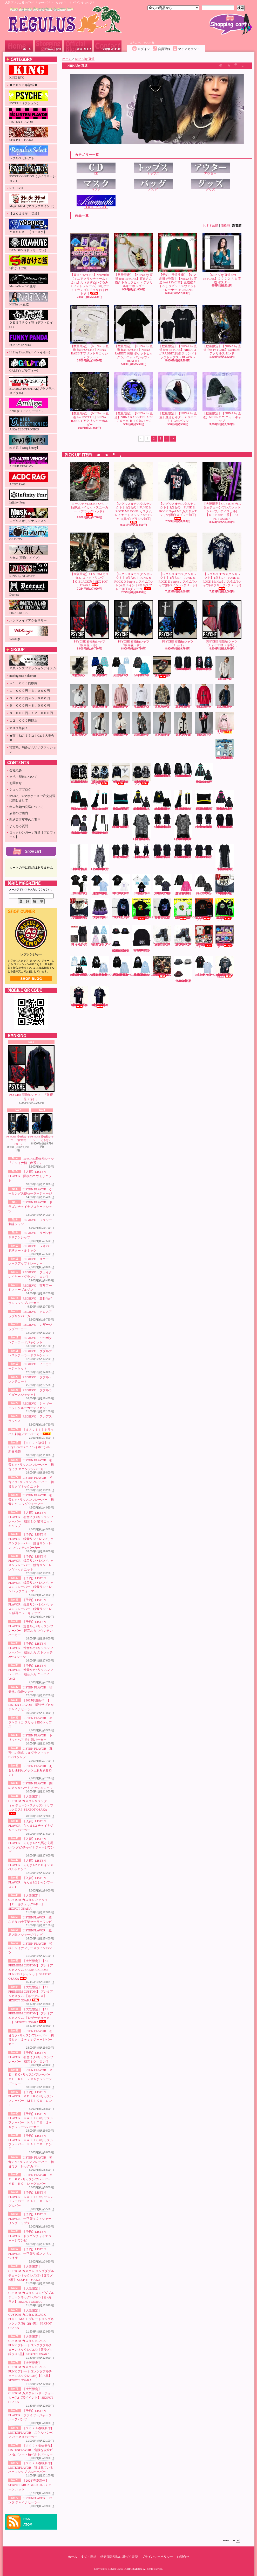 The height and width of the screenshot is (2576, 257). I want to click on レグルスオリジナルマスク, so click(28, 515).